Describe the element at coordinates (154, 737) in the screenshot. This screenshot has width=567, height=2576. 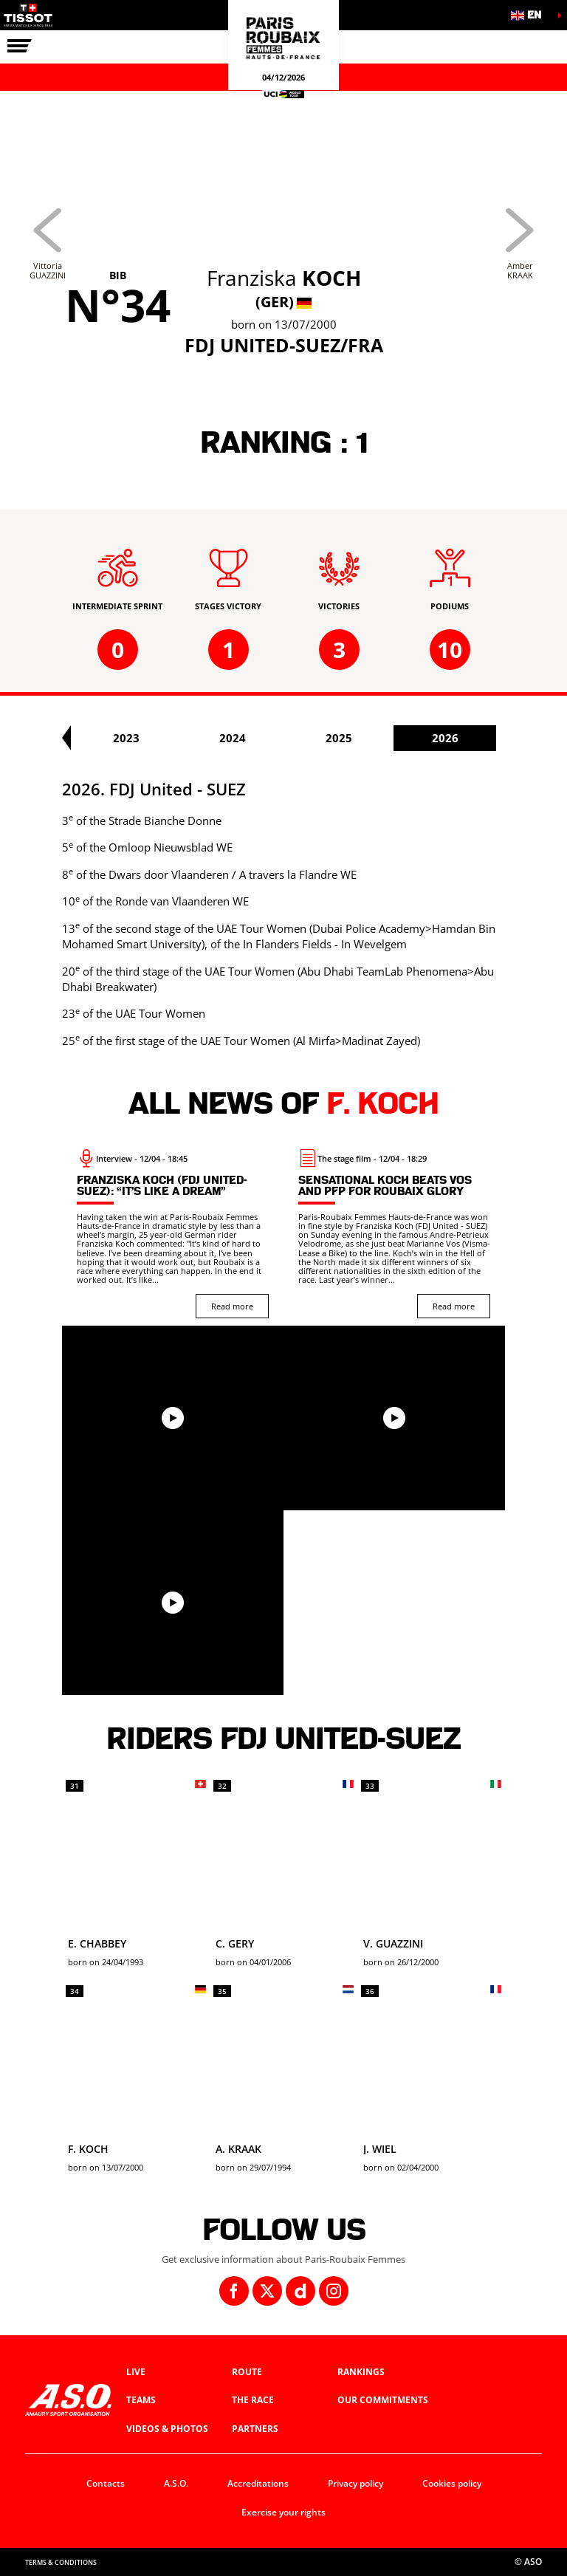
I see `2022` at that location.